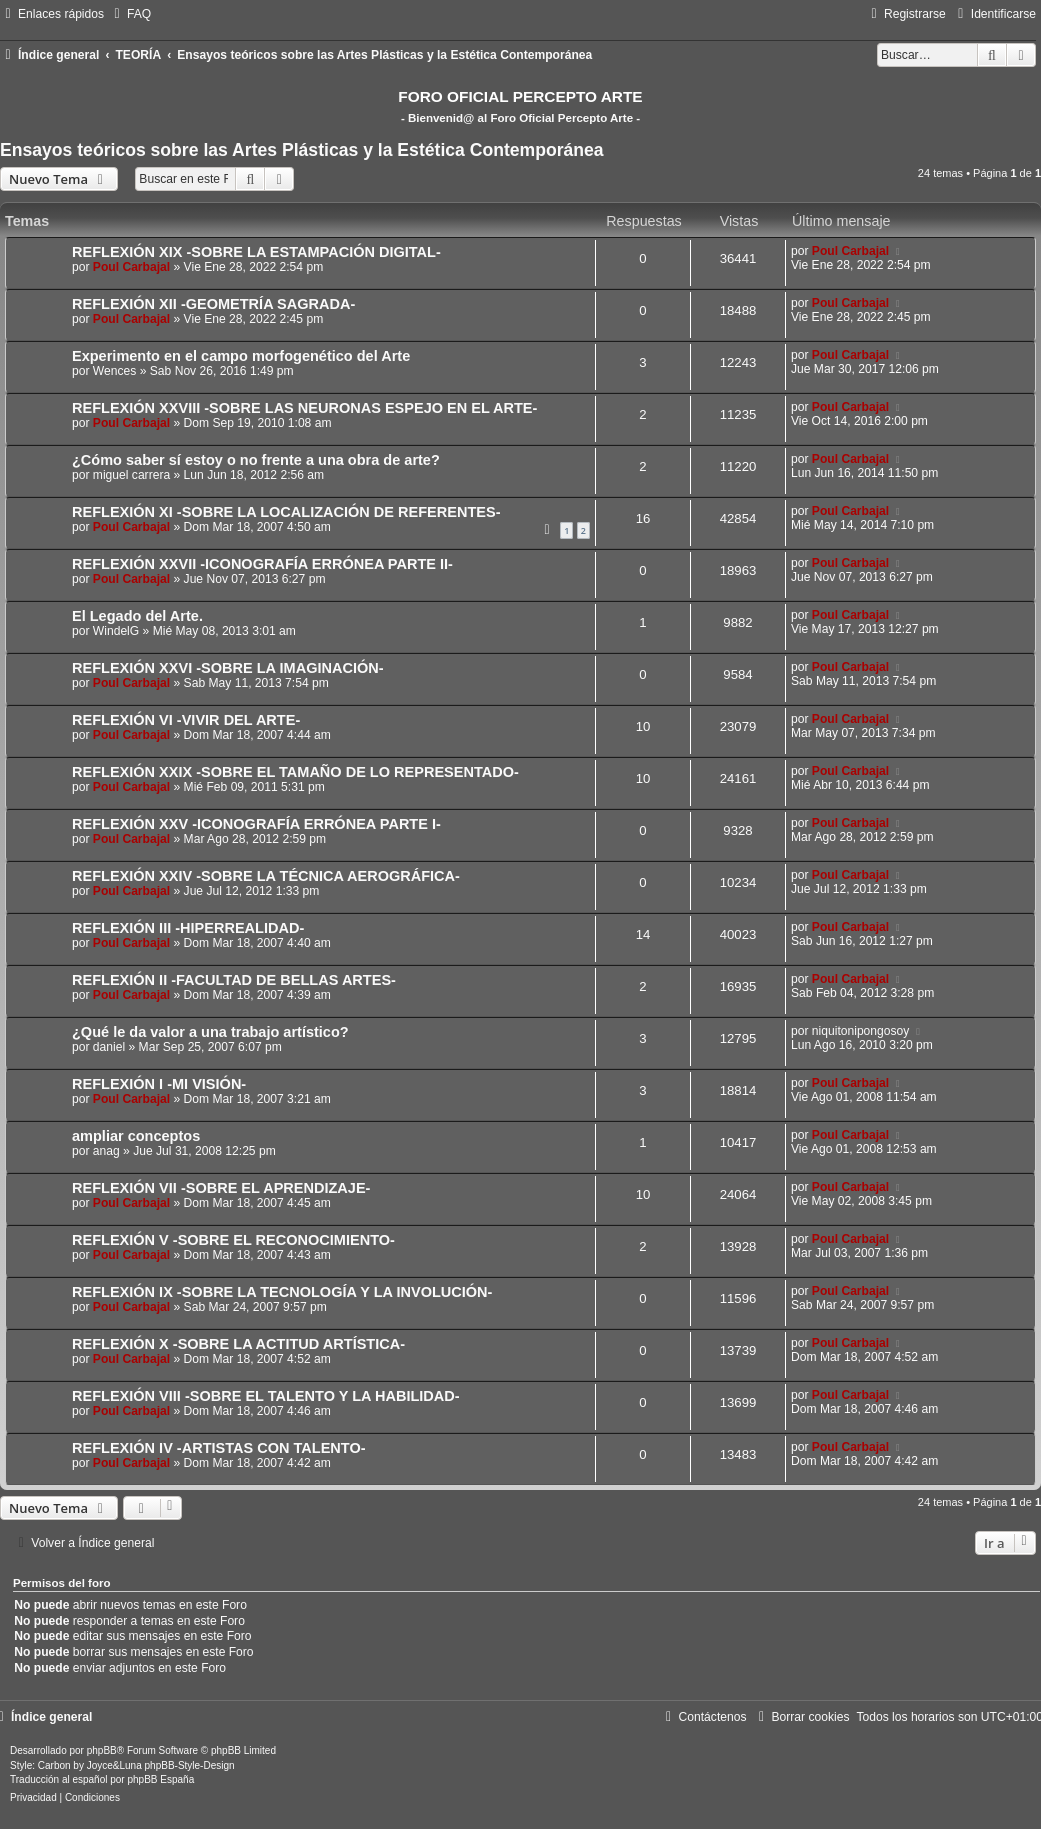 This screenshot has height=1829, width=1041. What do you see at coordinates (190, 1765) in the screenshot?
I see `phpBB-Style-Design` at bounding box center [190, 1765].